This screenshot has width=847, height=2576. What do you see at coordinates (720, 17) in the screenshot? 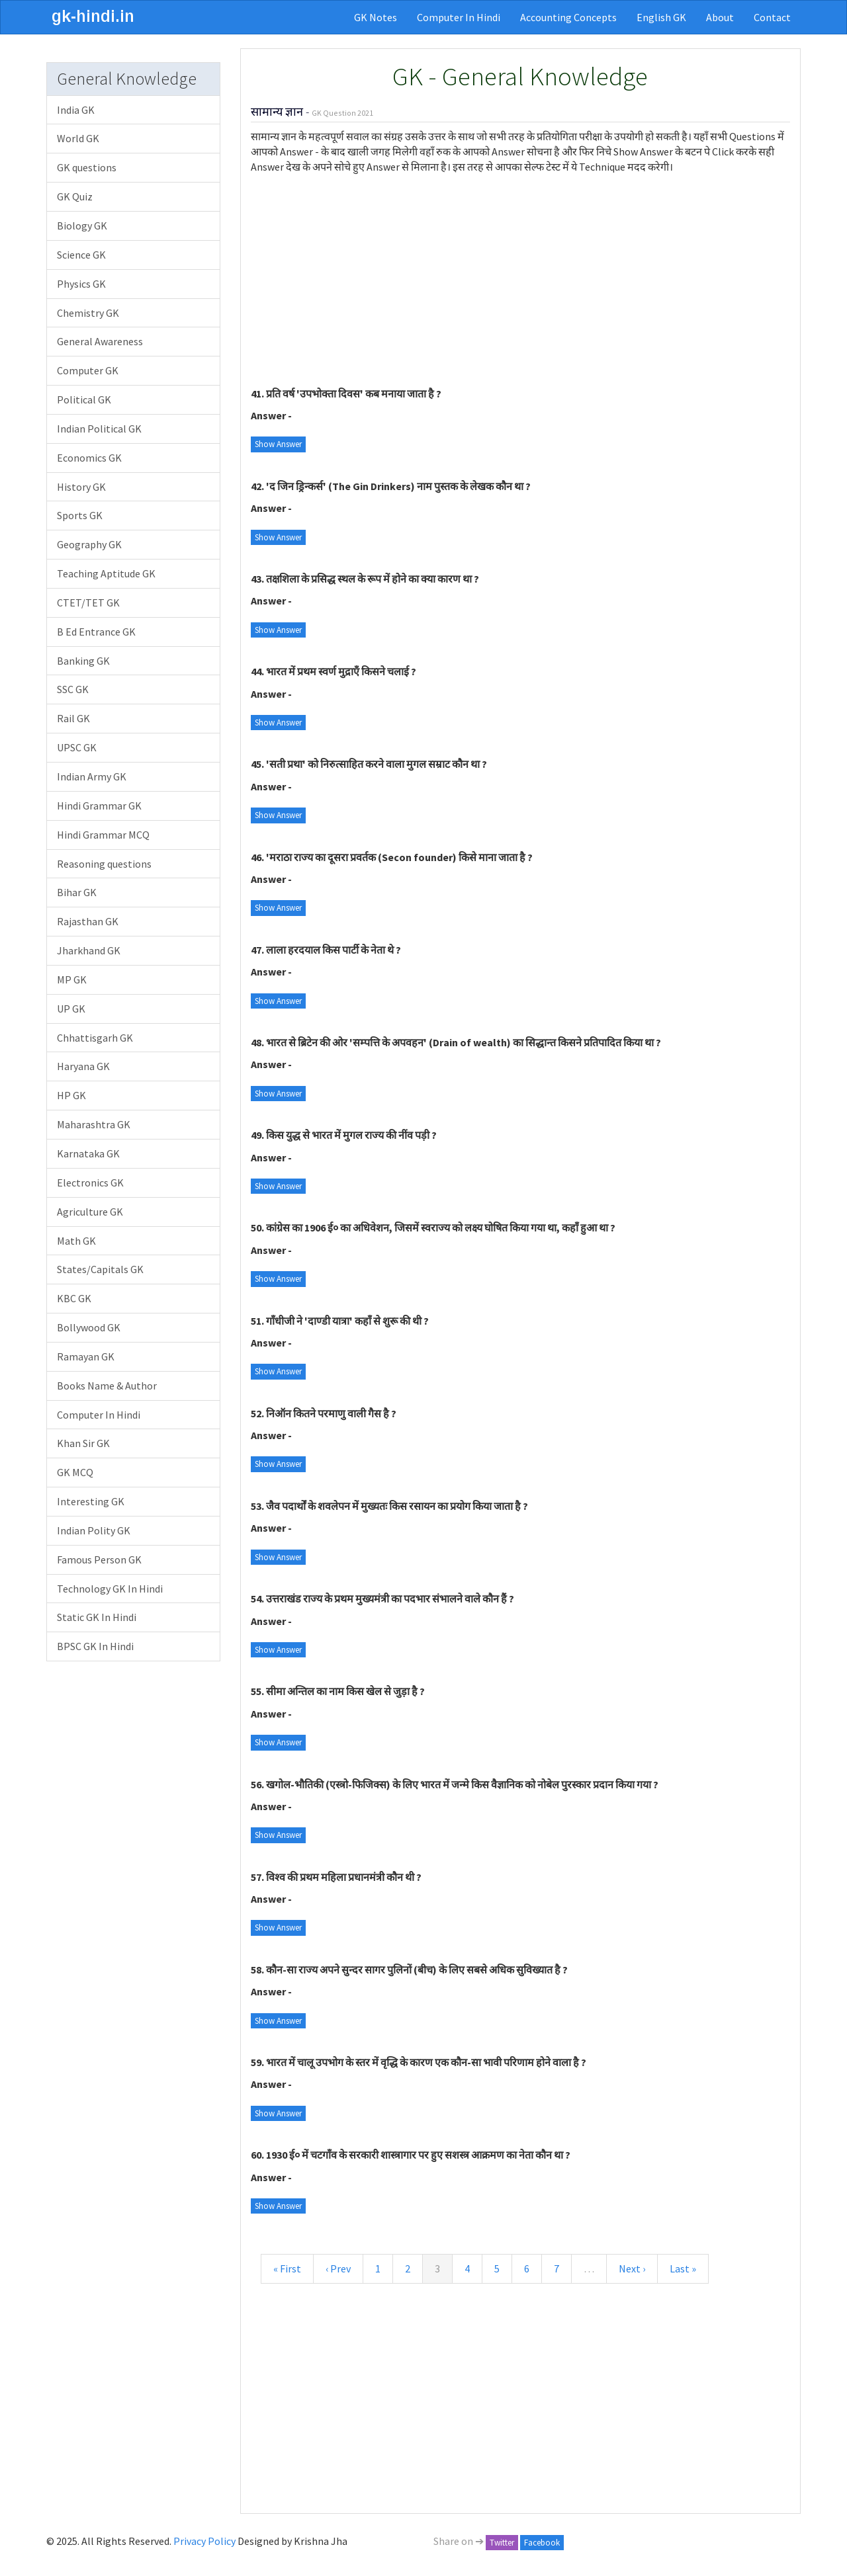
I see `About` at bounding box center [720, 17].